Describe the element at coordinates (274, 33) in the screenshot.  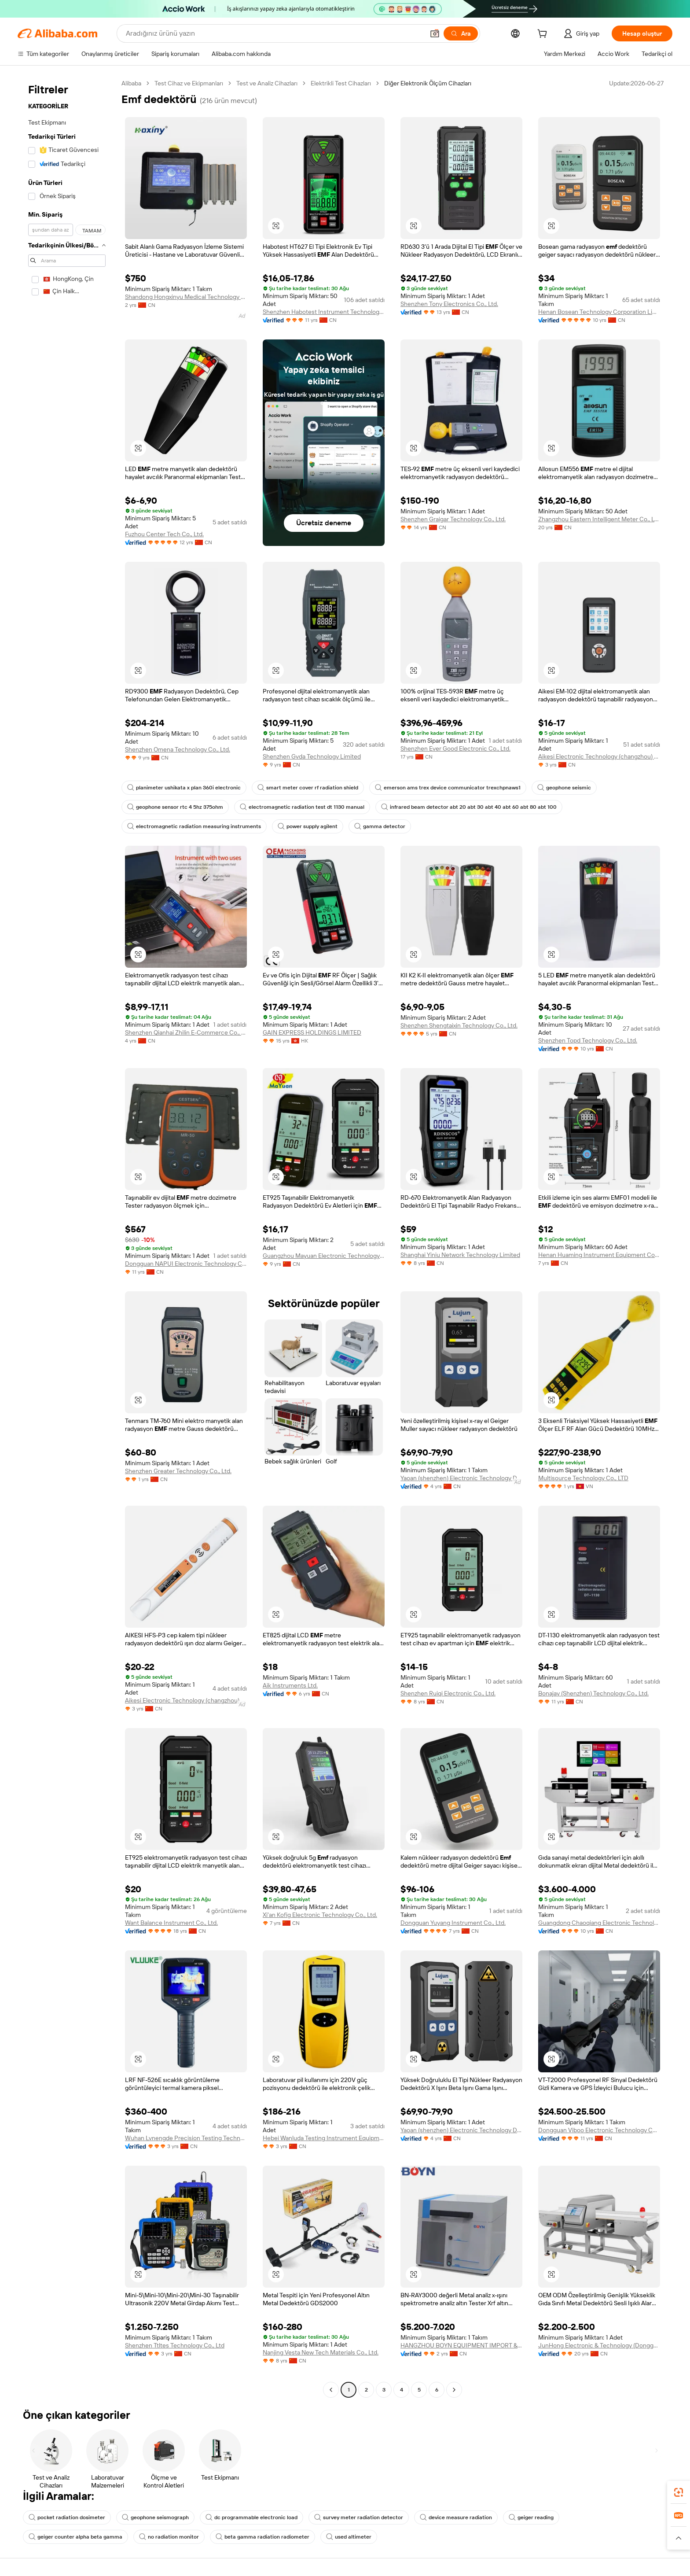
I see `[Search Alibaba]` at that location.